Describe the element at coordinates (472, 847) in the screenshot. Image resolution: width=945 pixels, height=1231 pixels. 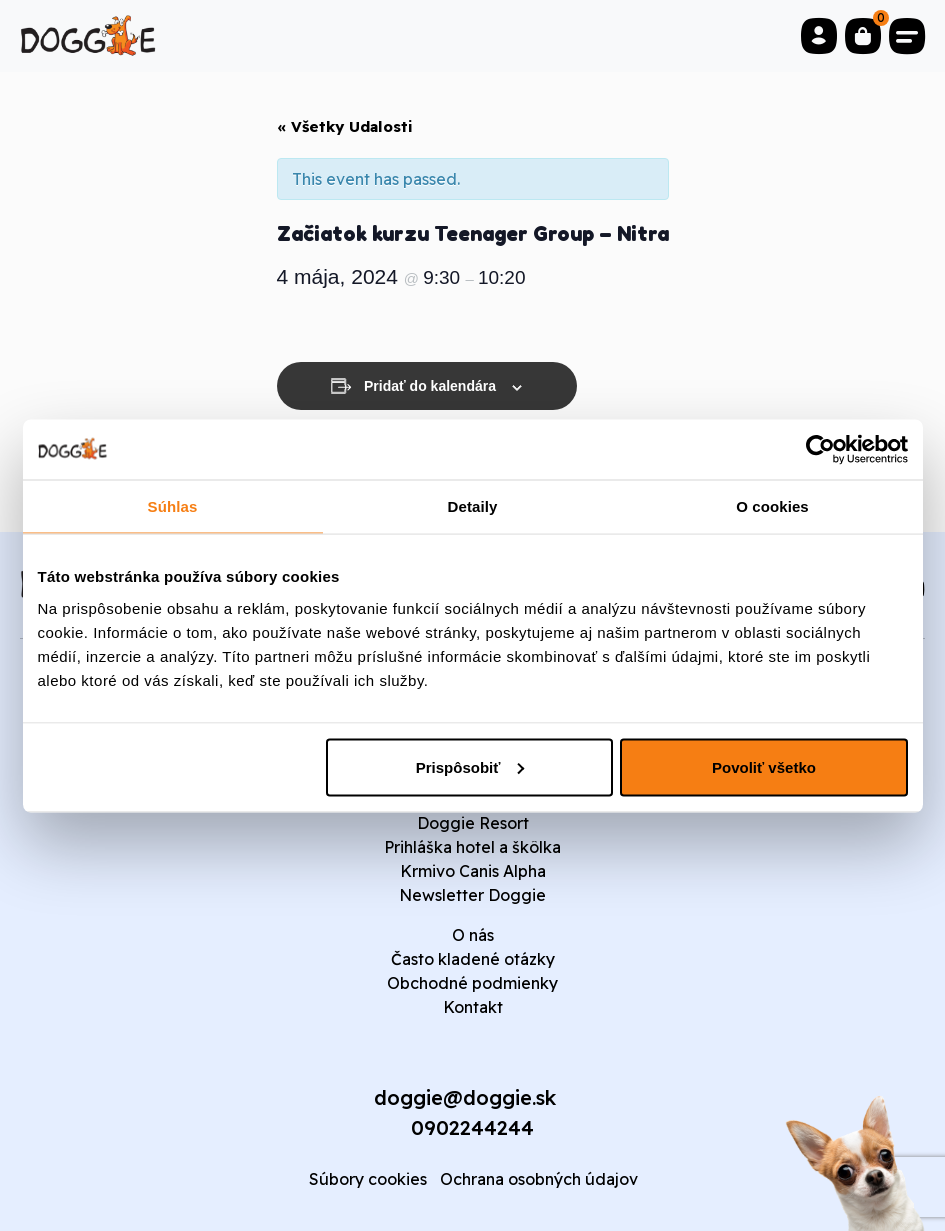
I see `Prihláška hotel a škôlka` at that location.